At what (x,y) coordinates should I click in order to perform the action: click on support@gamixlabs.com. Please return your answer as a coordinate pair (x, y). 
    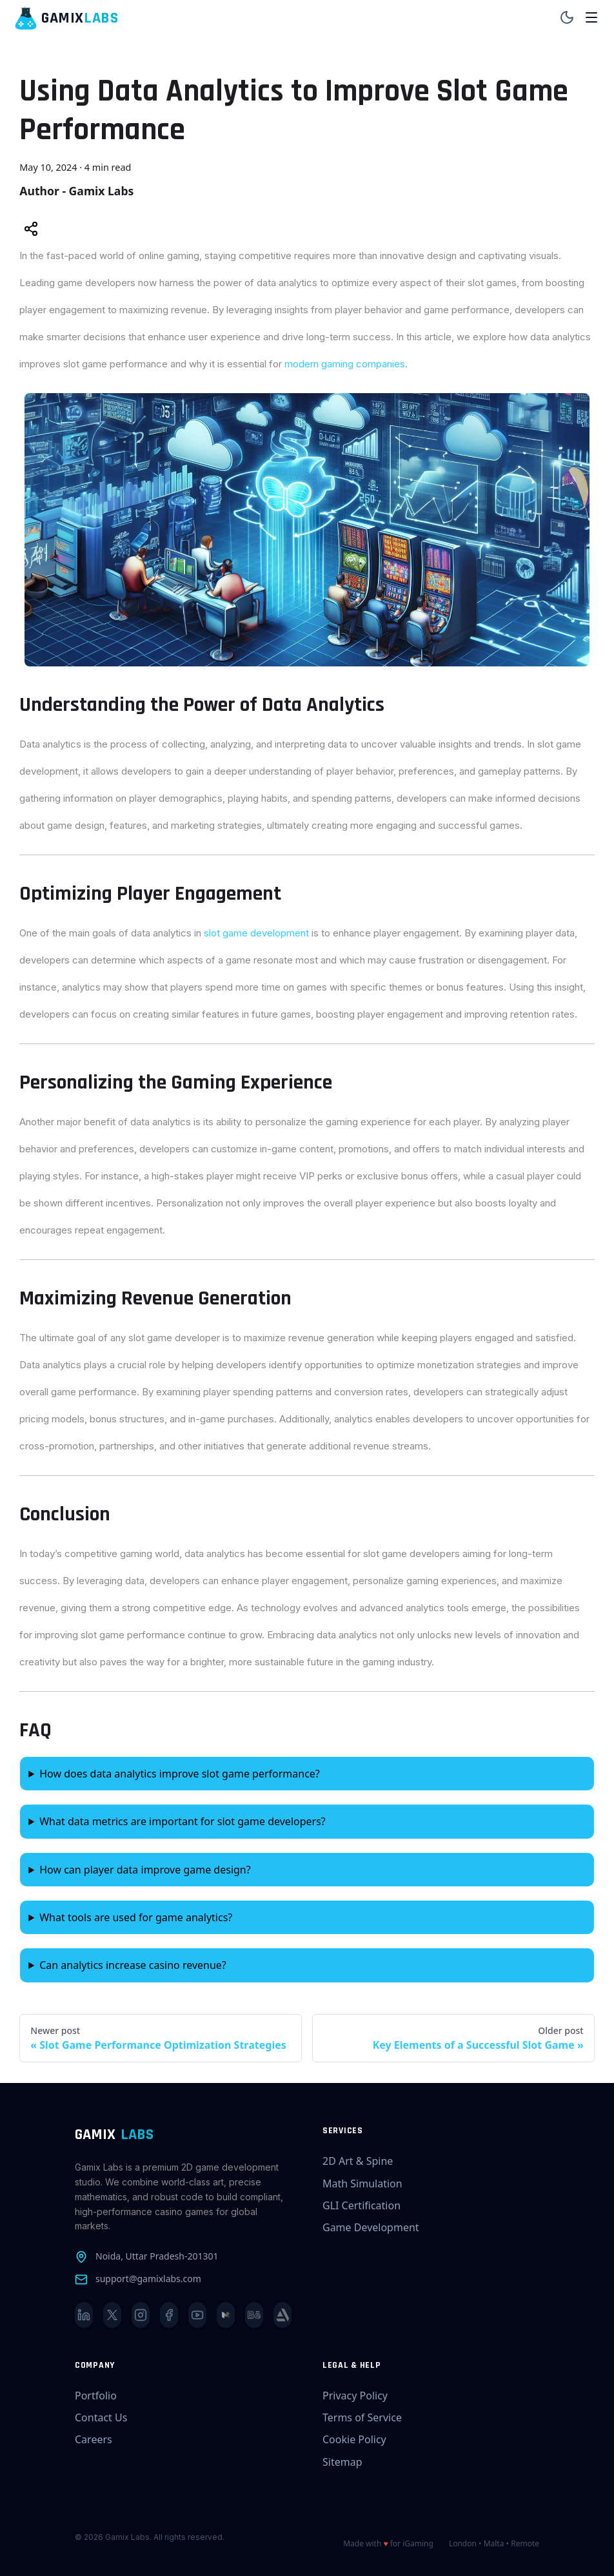
    Looking at the image, I should click on (148, 2278).